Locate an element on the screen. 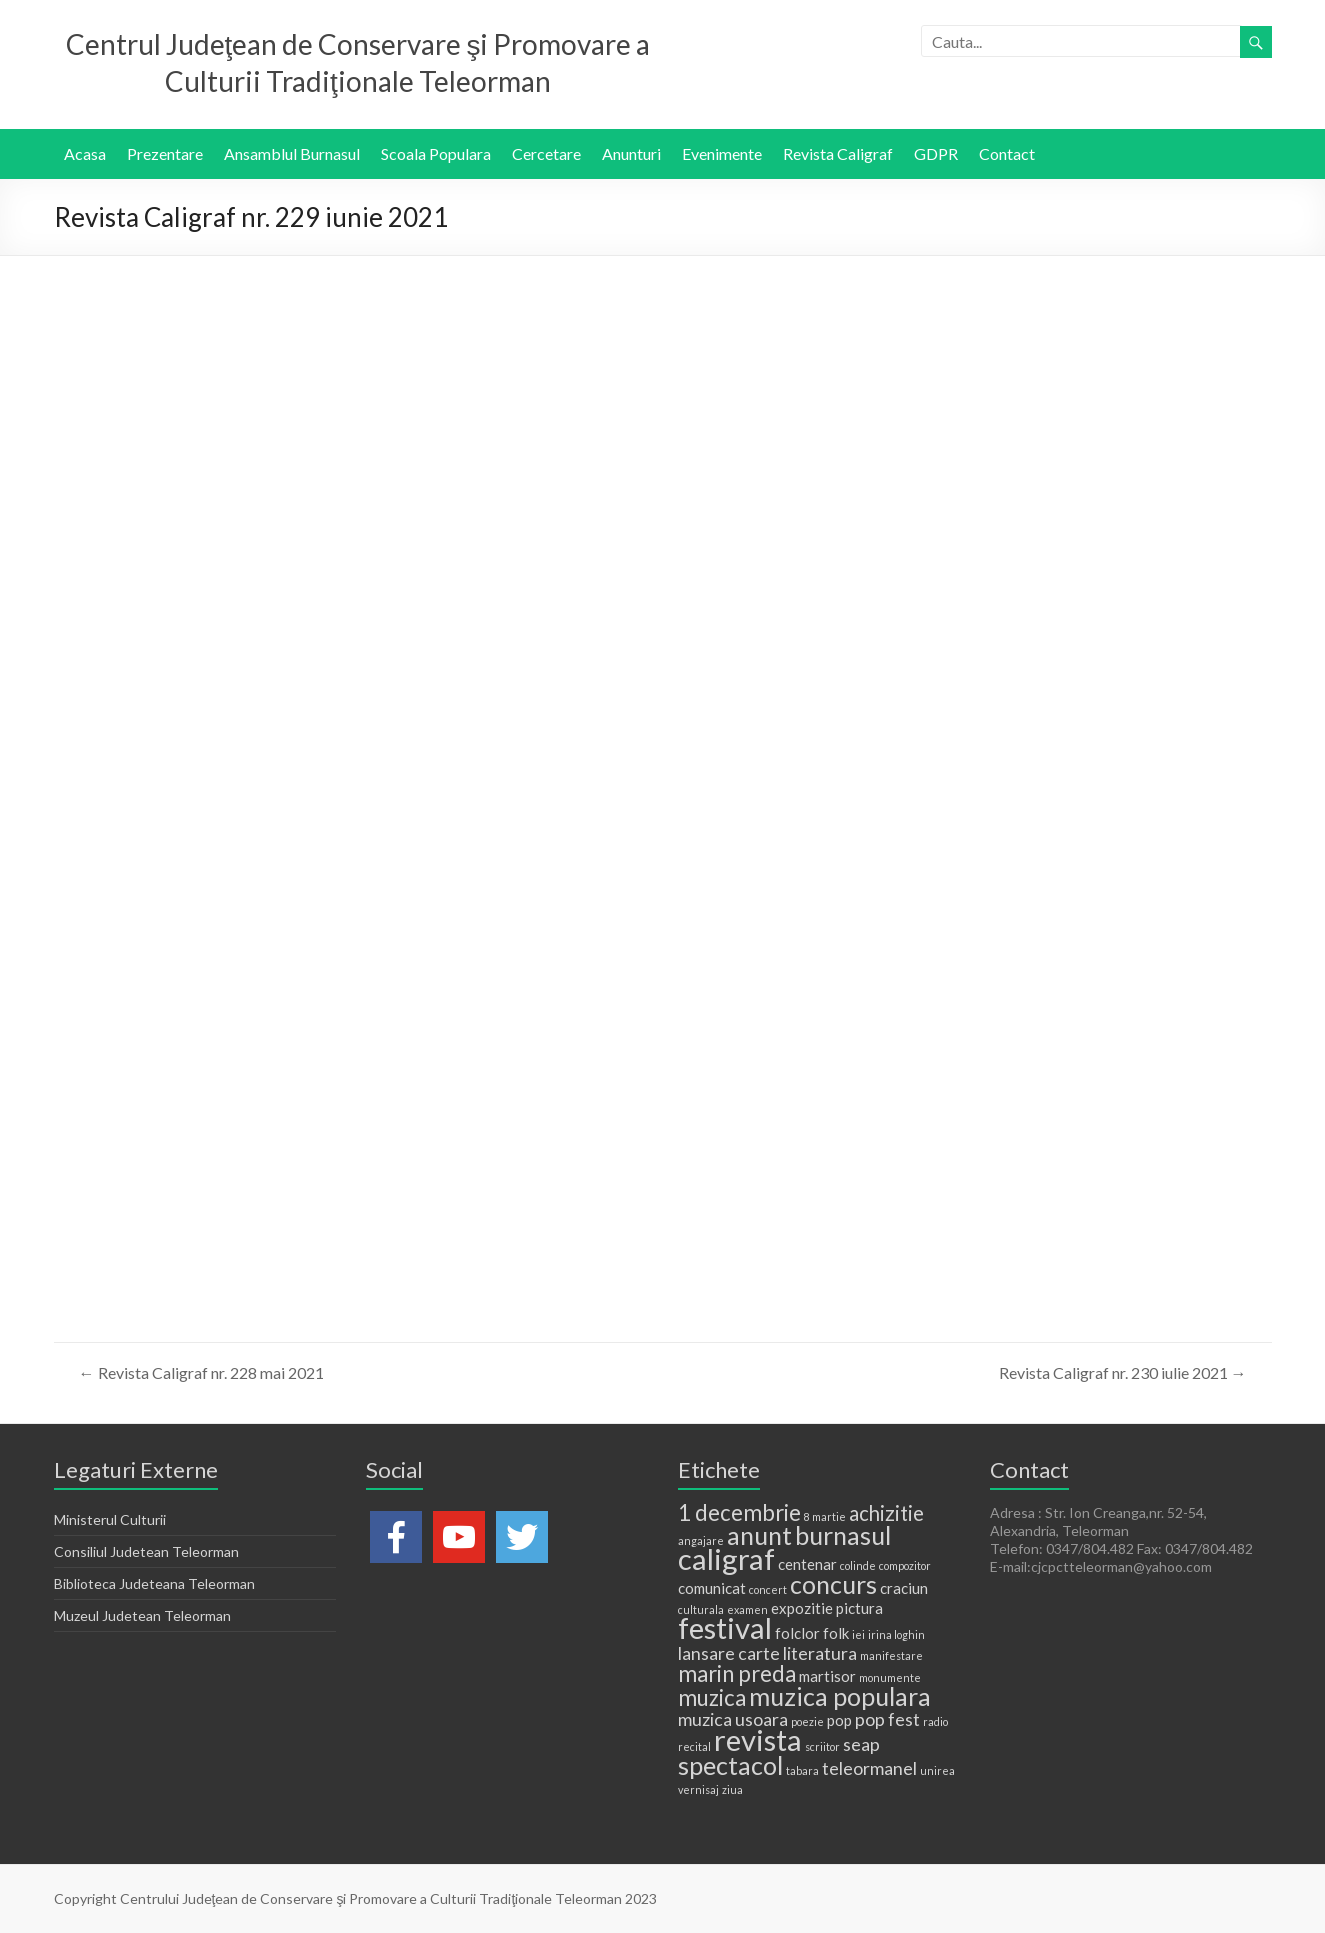  iei [iei (1 element)] is located at coordinates (858, 1634).